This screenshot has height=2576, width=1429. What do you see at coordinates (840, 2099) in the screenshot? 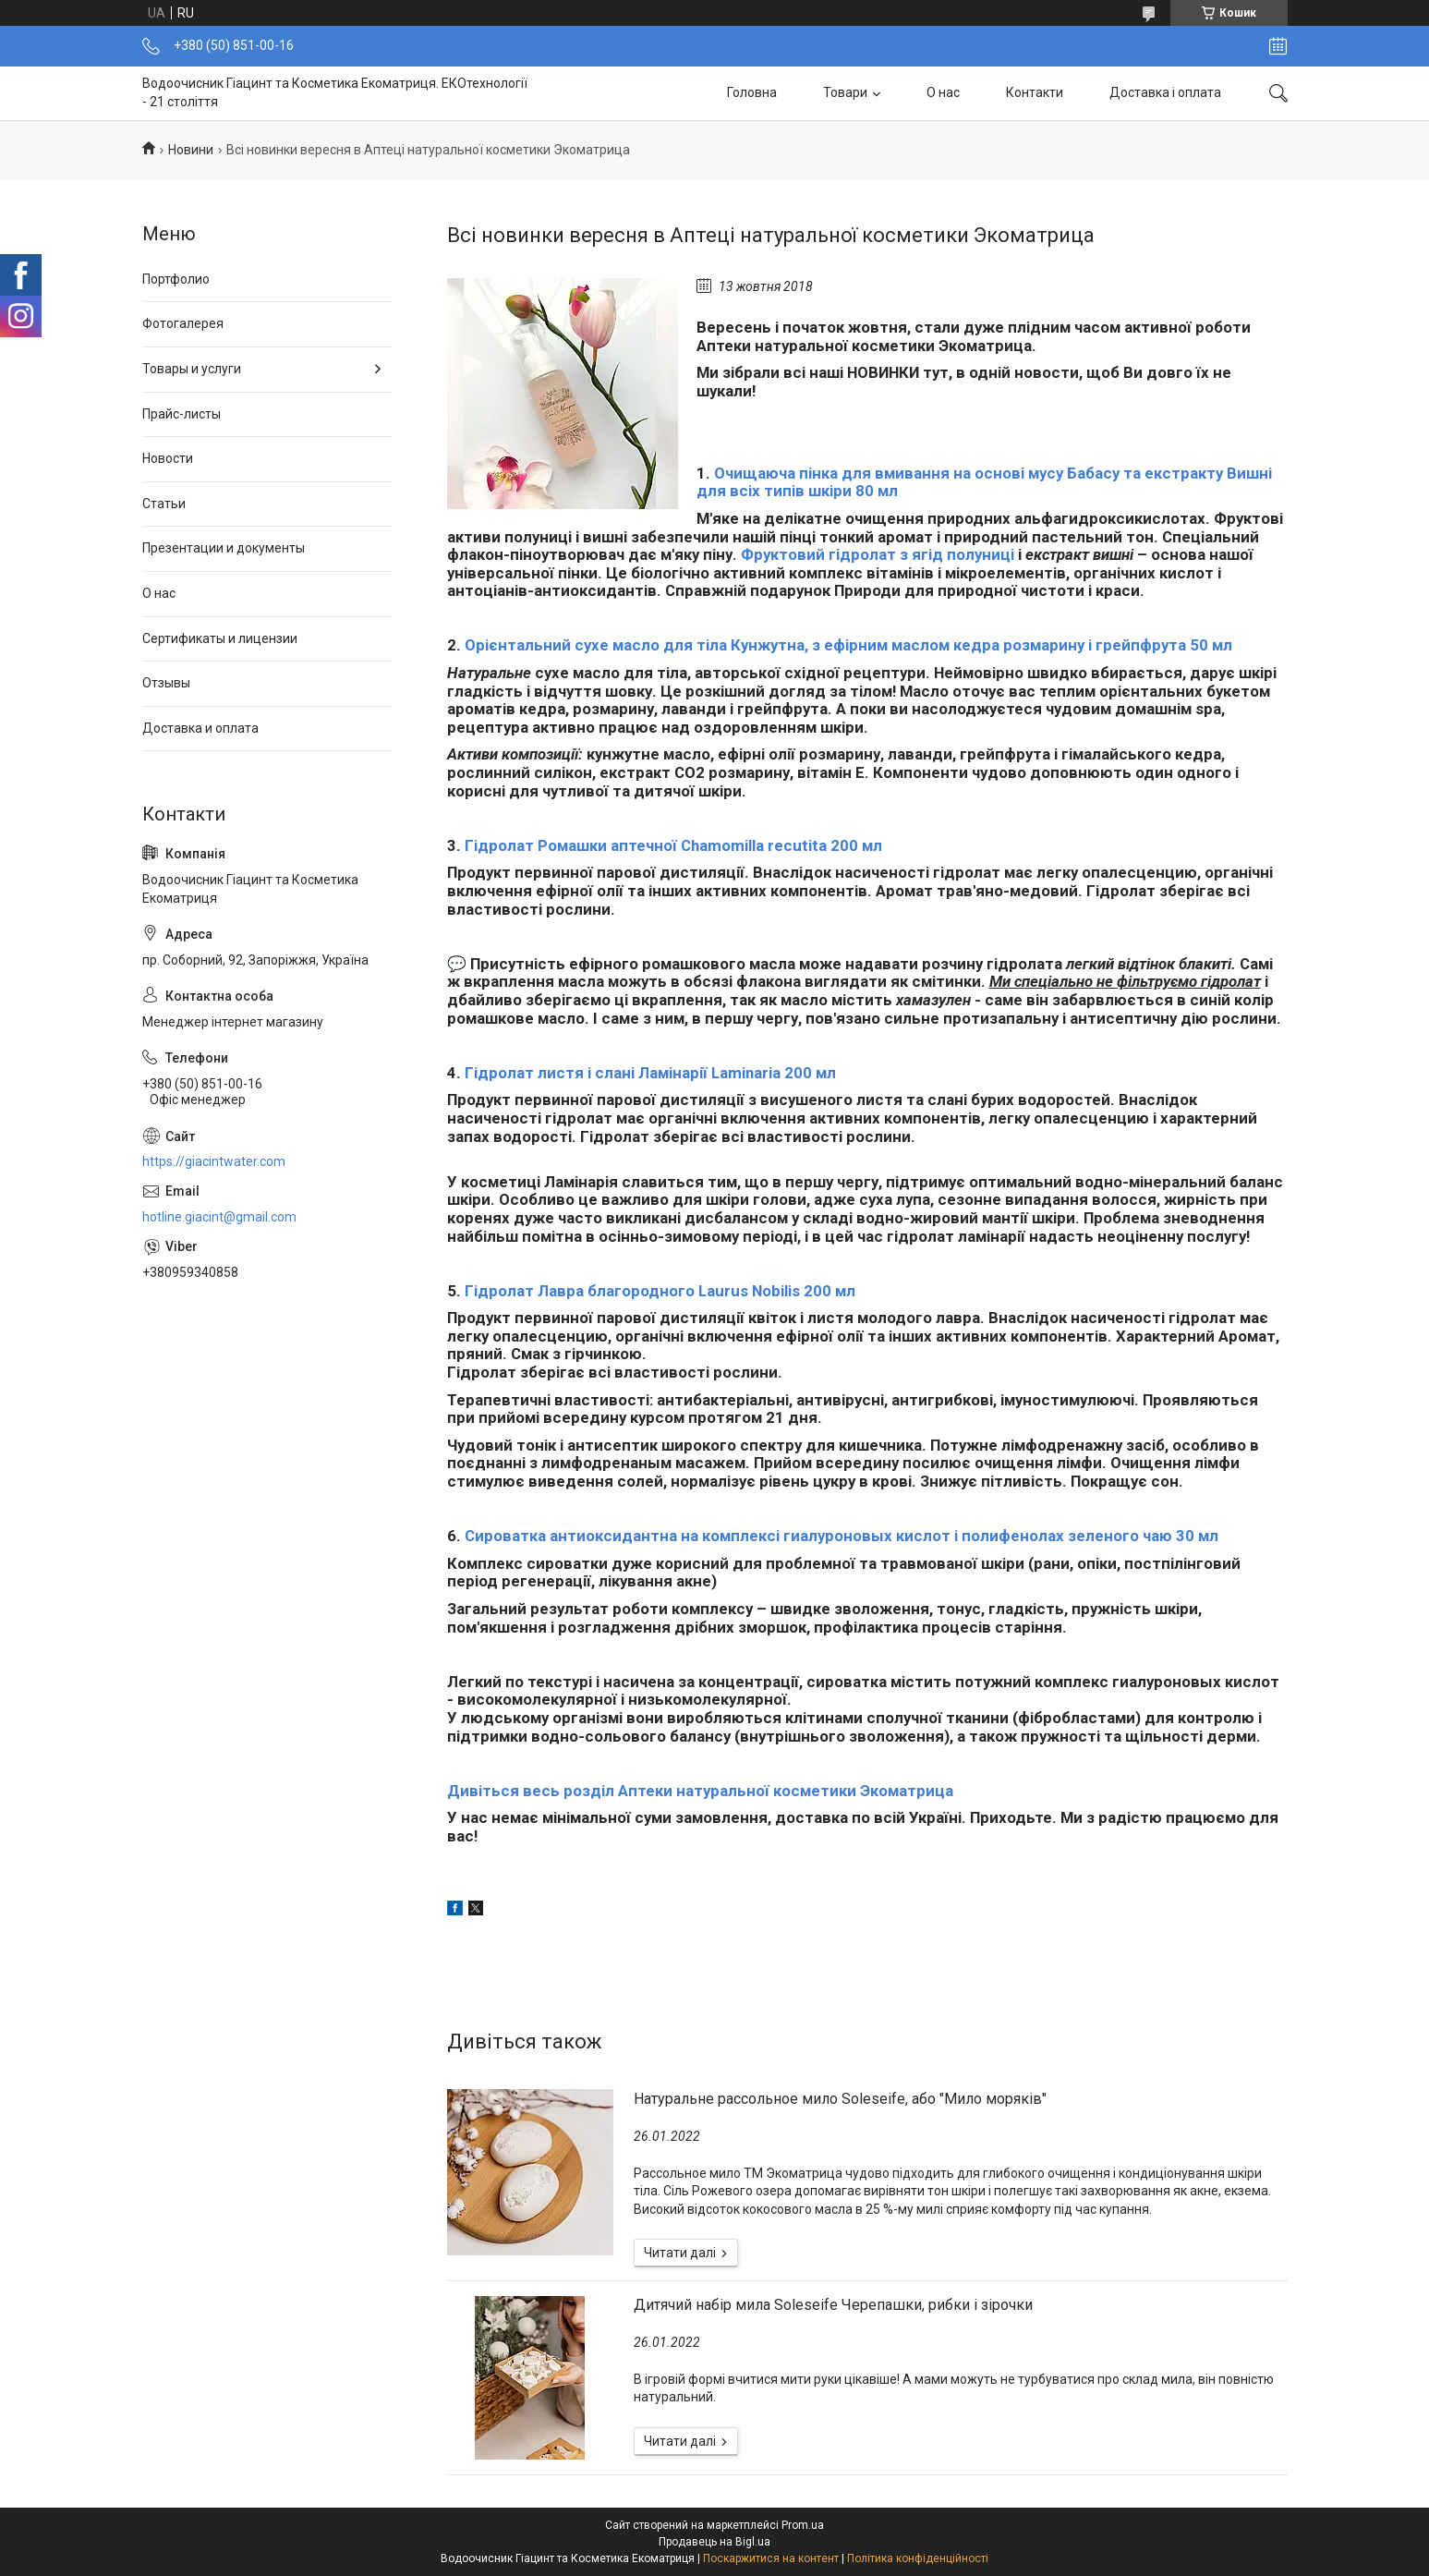
I see `Натуральне рассольное мило Soleseife, або "Мило моряків"` at bounding box center [840, 2099].